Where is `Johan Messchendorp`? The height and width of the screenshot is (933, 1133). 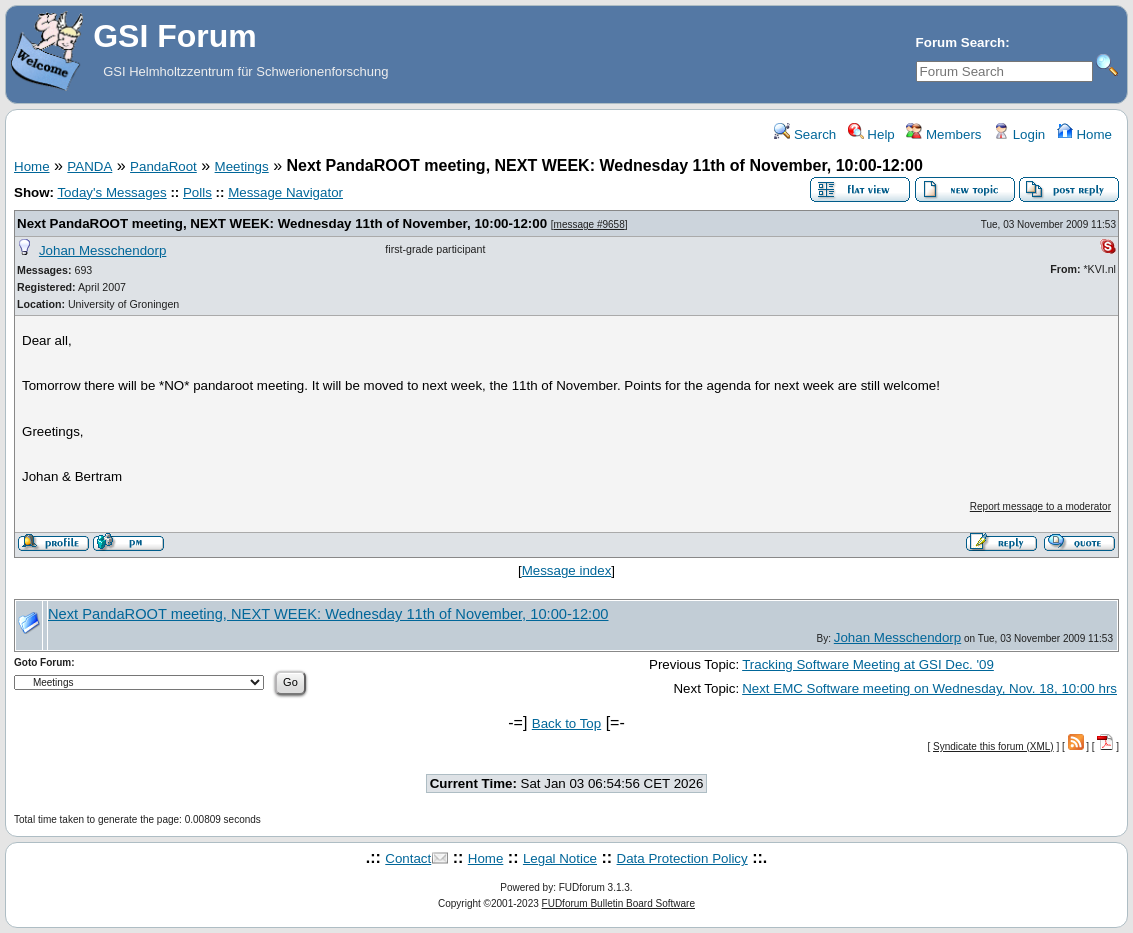
Johan Messchendorp is located at coordinates (102, 250).